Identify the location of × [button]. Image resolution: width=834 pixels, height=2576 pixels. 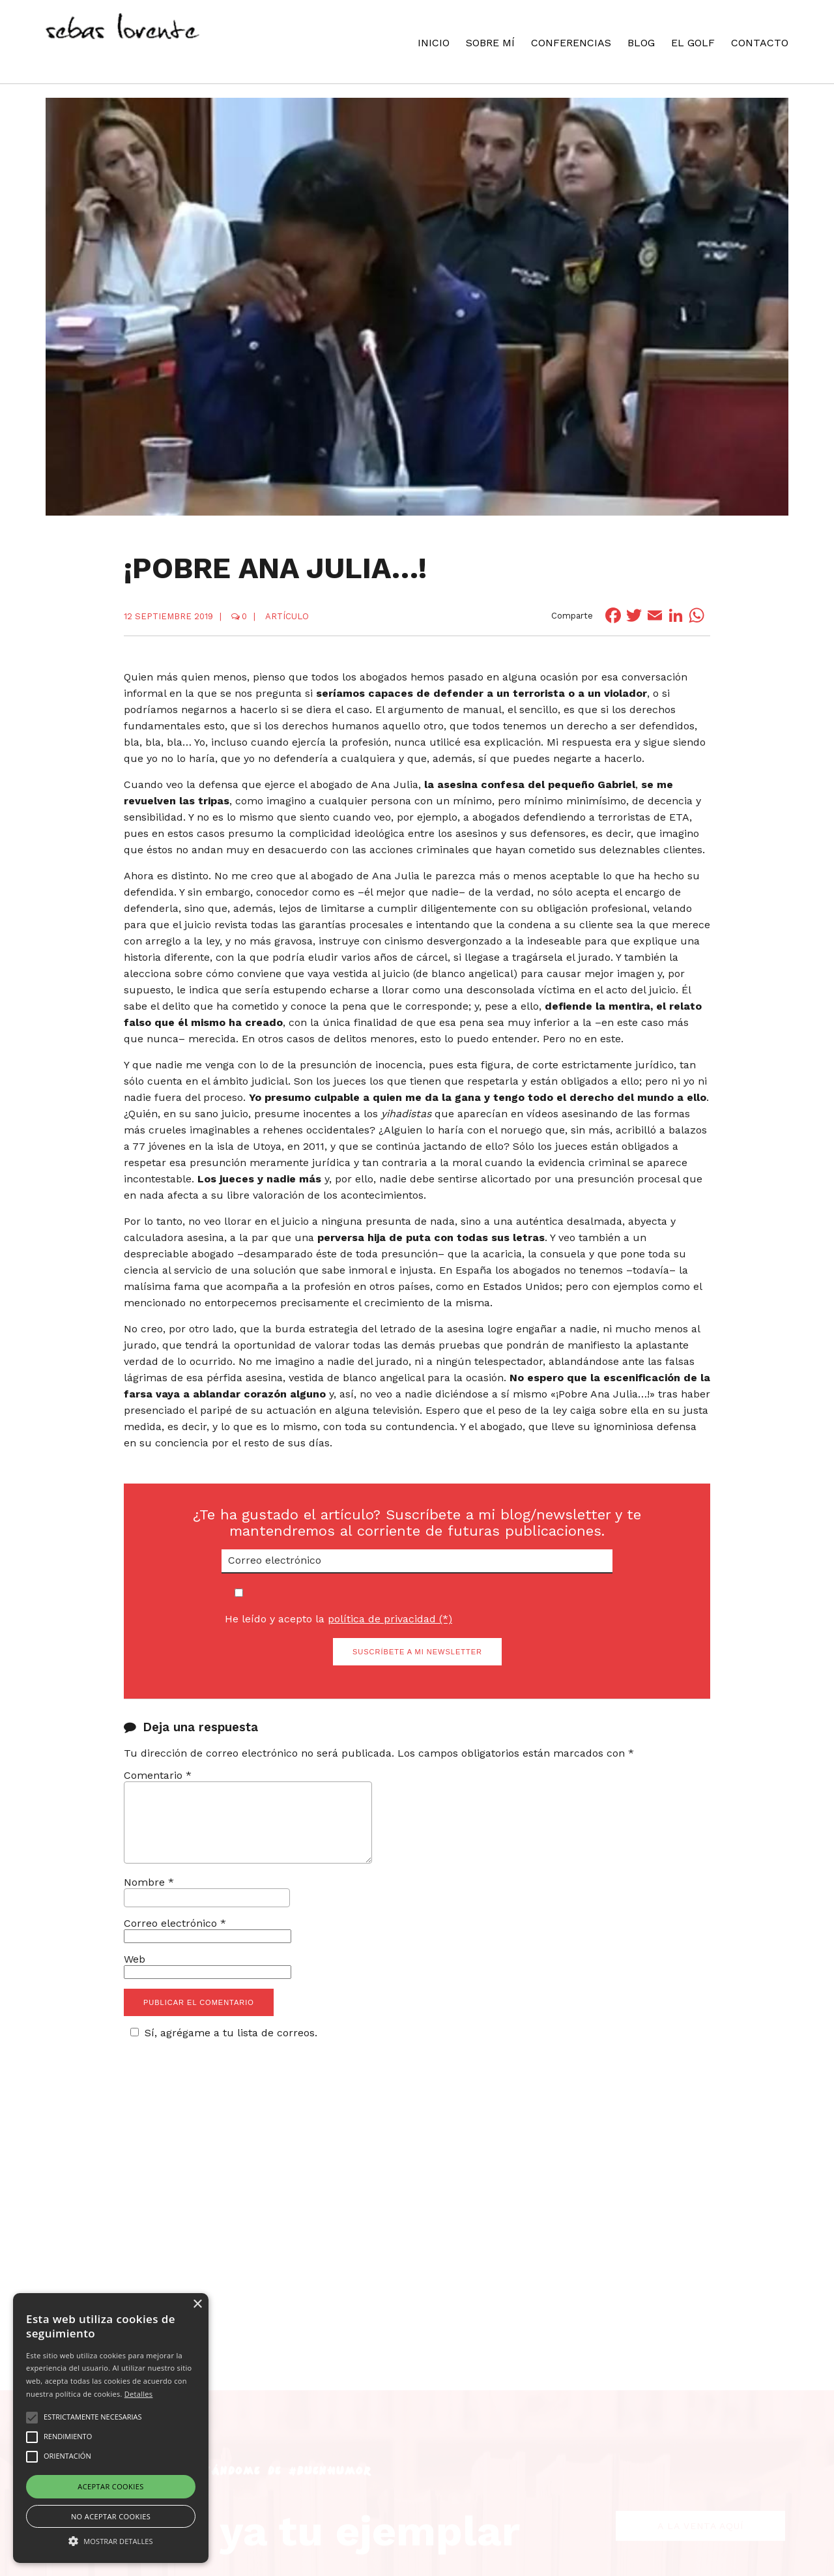
(197, 2304).